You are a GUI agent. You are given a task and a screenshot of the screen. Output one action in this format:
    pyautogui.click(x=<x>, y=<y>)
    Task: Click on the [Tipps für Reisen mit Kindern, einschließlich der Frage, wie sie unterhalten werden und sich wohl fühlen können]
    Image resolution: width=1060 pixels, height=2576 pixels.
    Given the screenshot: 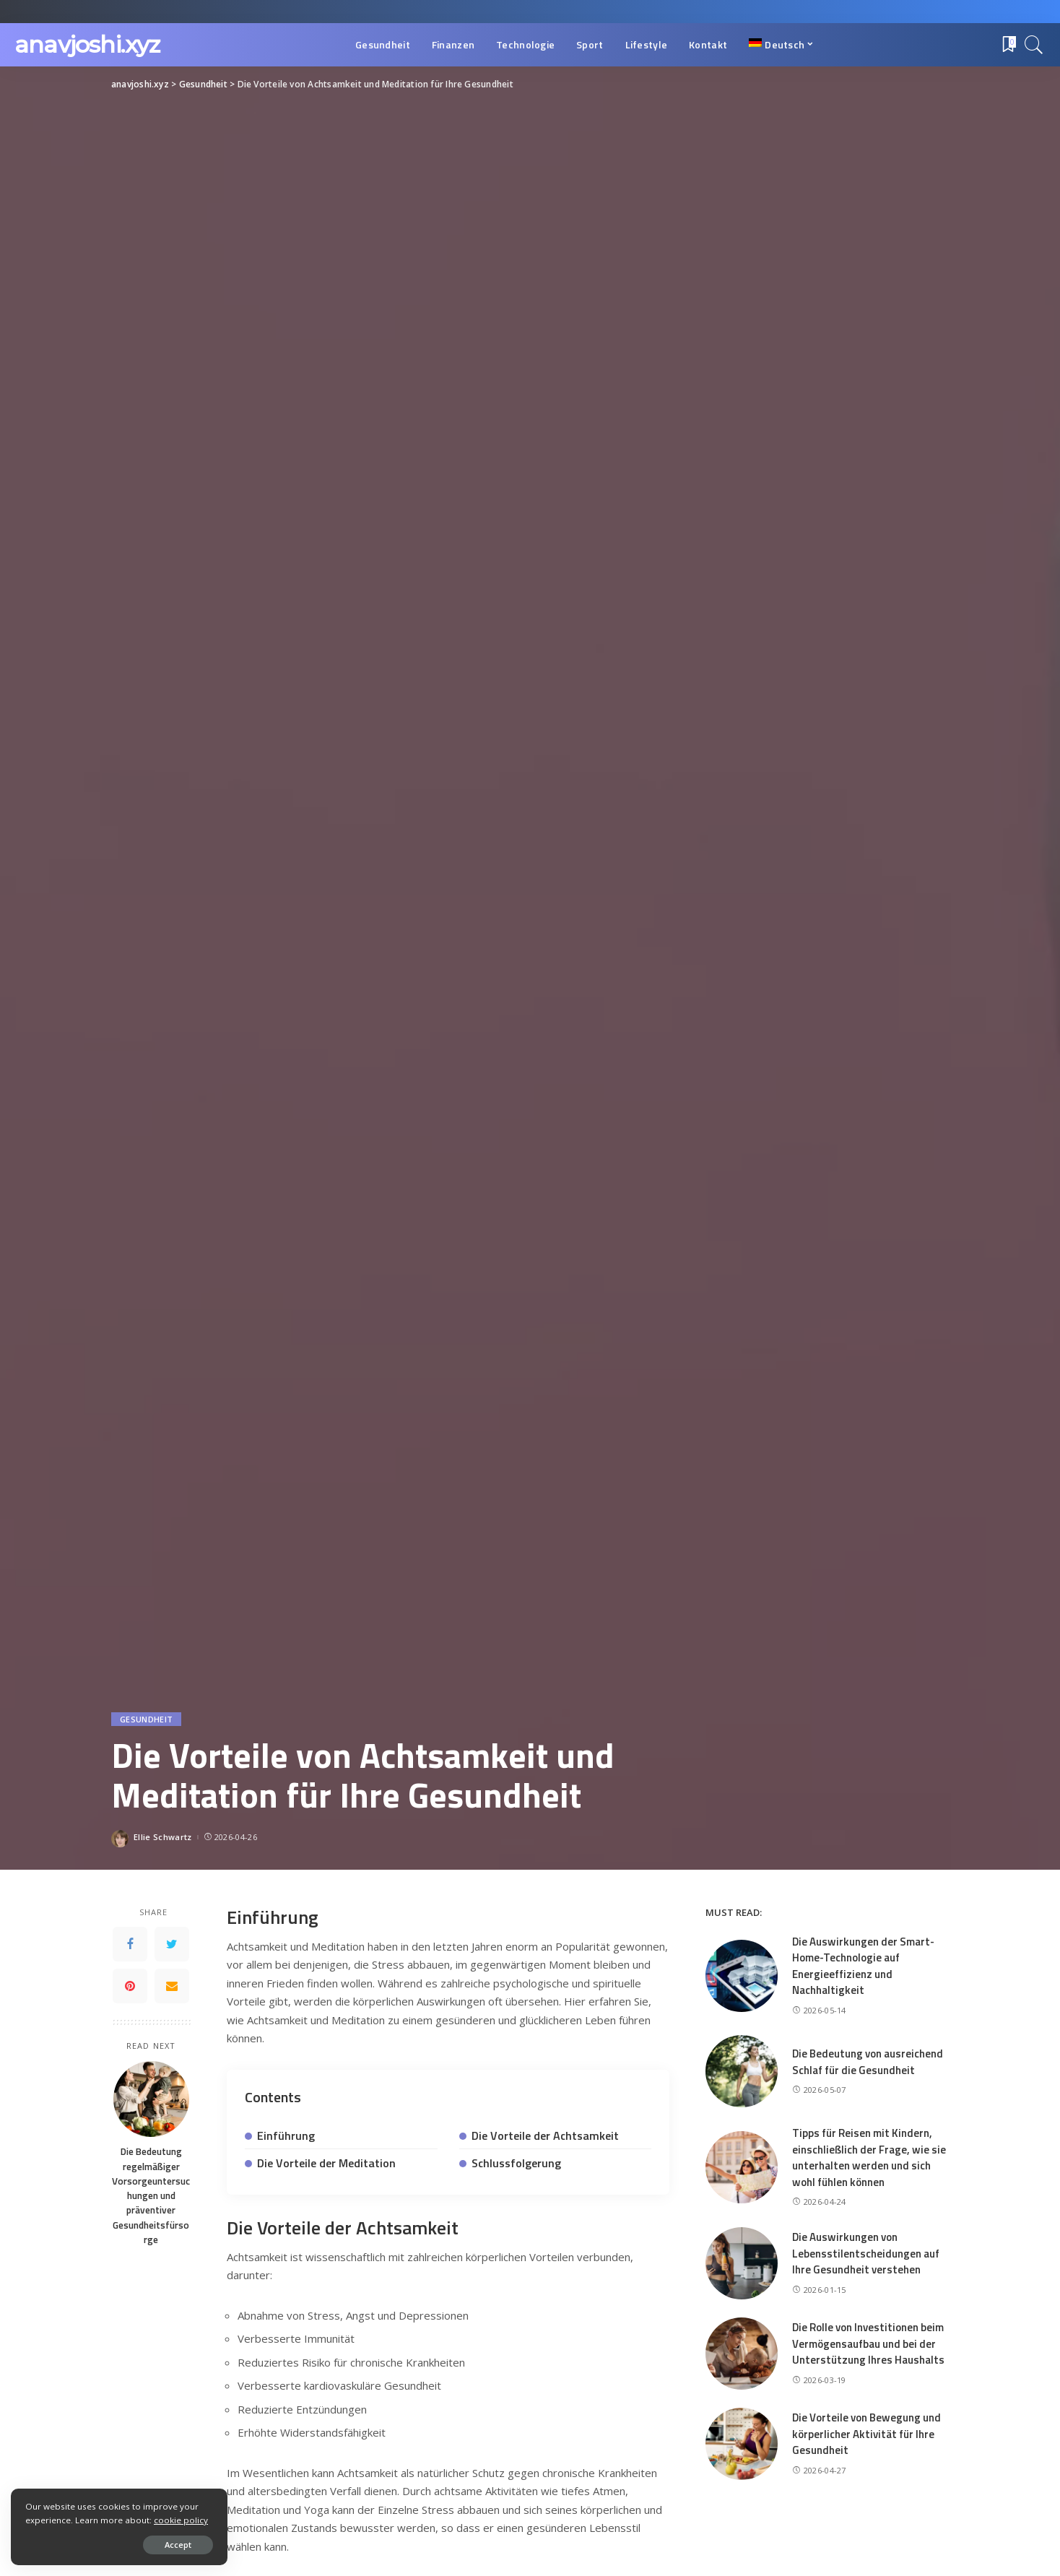 What is the action you would take?
    pyautogui.click(x=741, y=2167)
    